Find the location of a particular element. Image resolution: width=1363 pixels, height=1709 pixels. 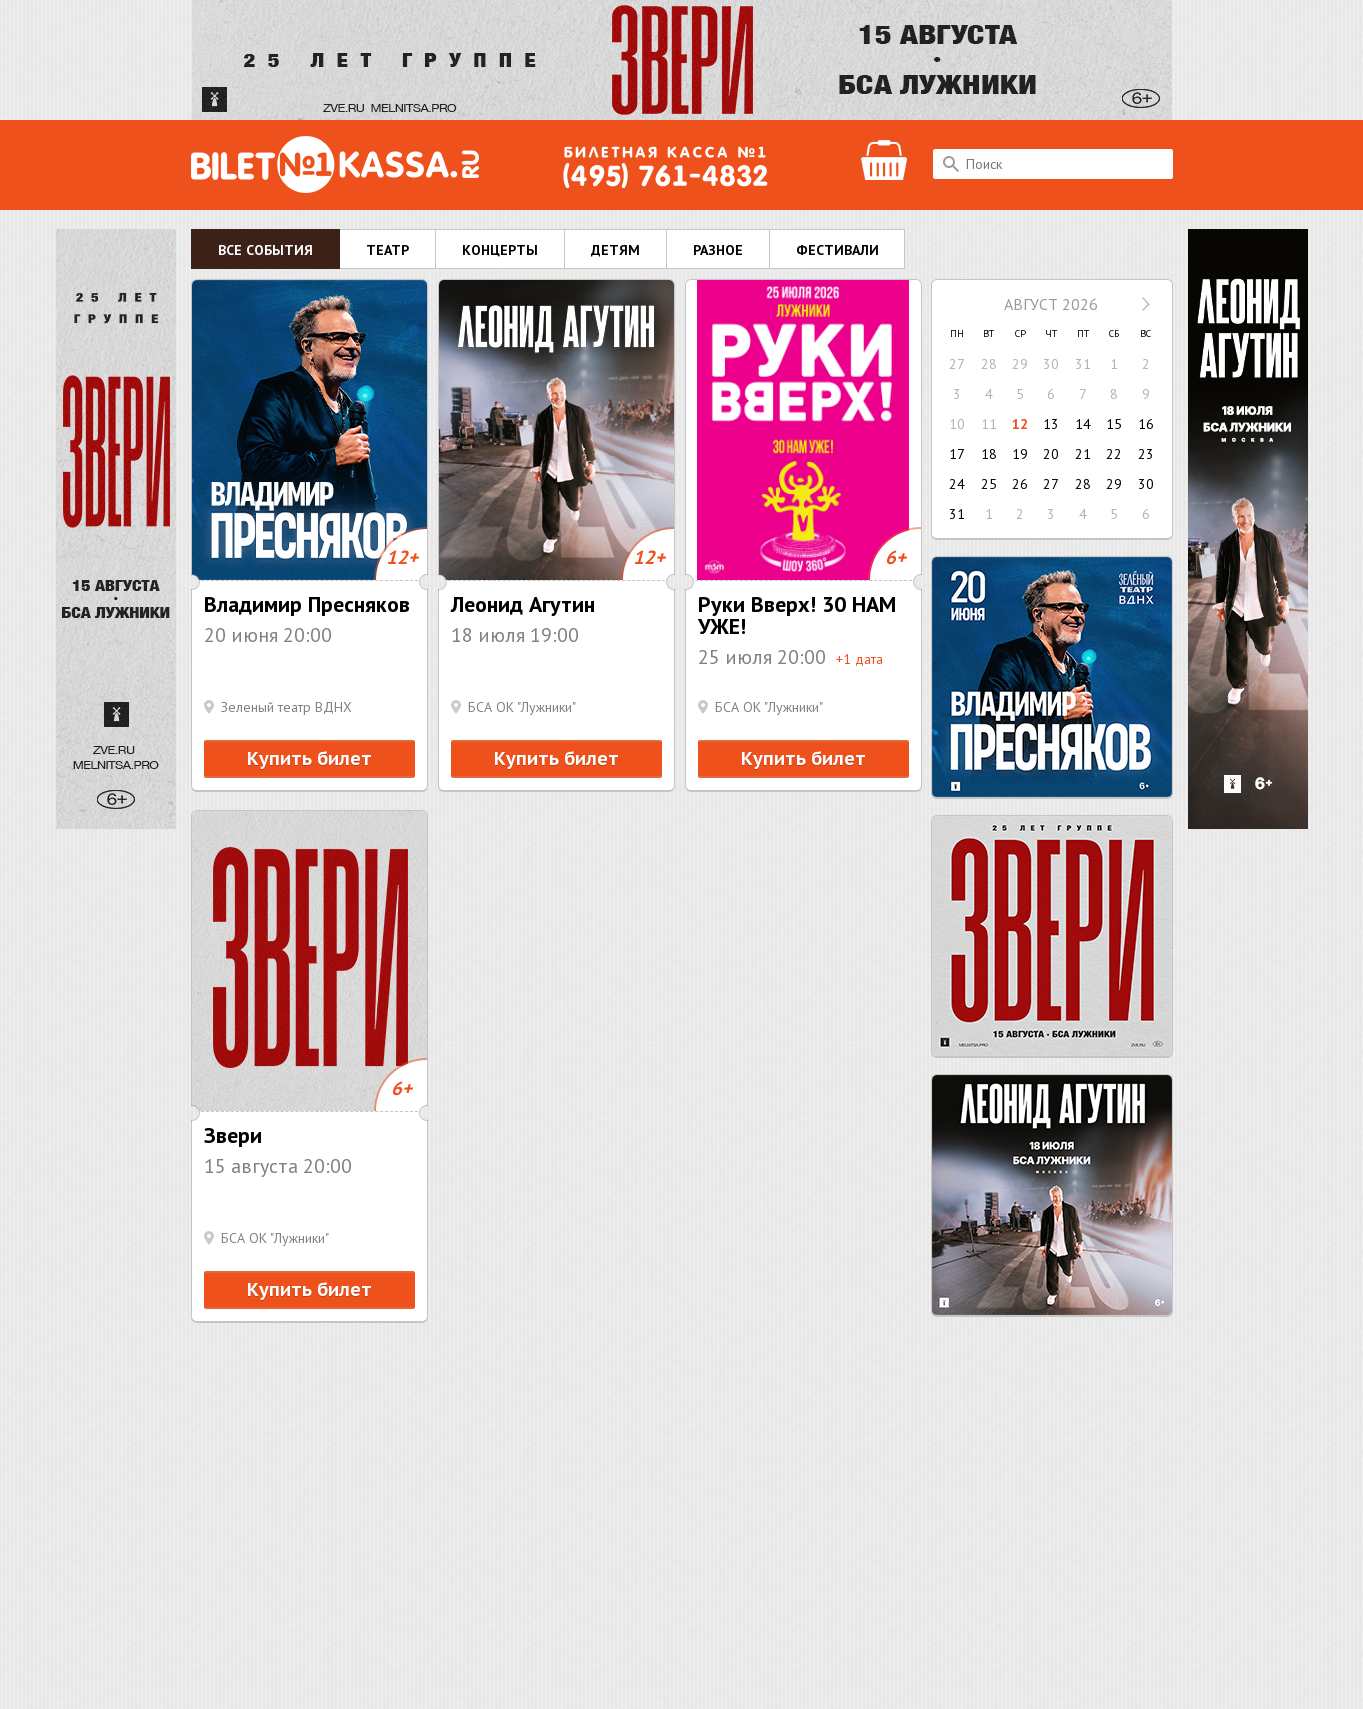

Руки Вверх! 30 НАМ УЖЕ! is located at coordinates (797, 615).